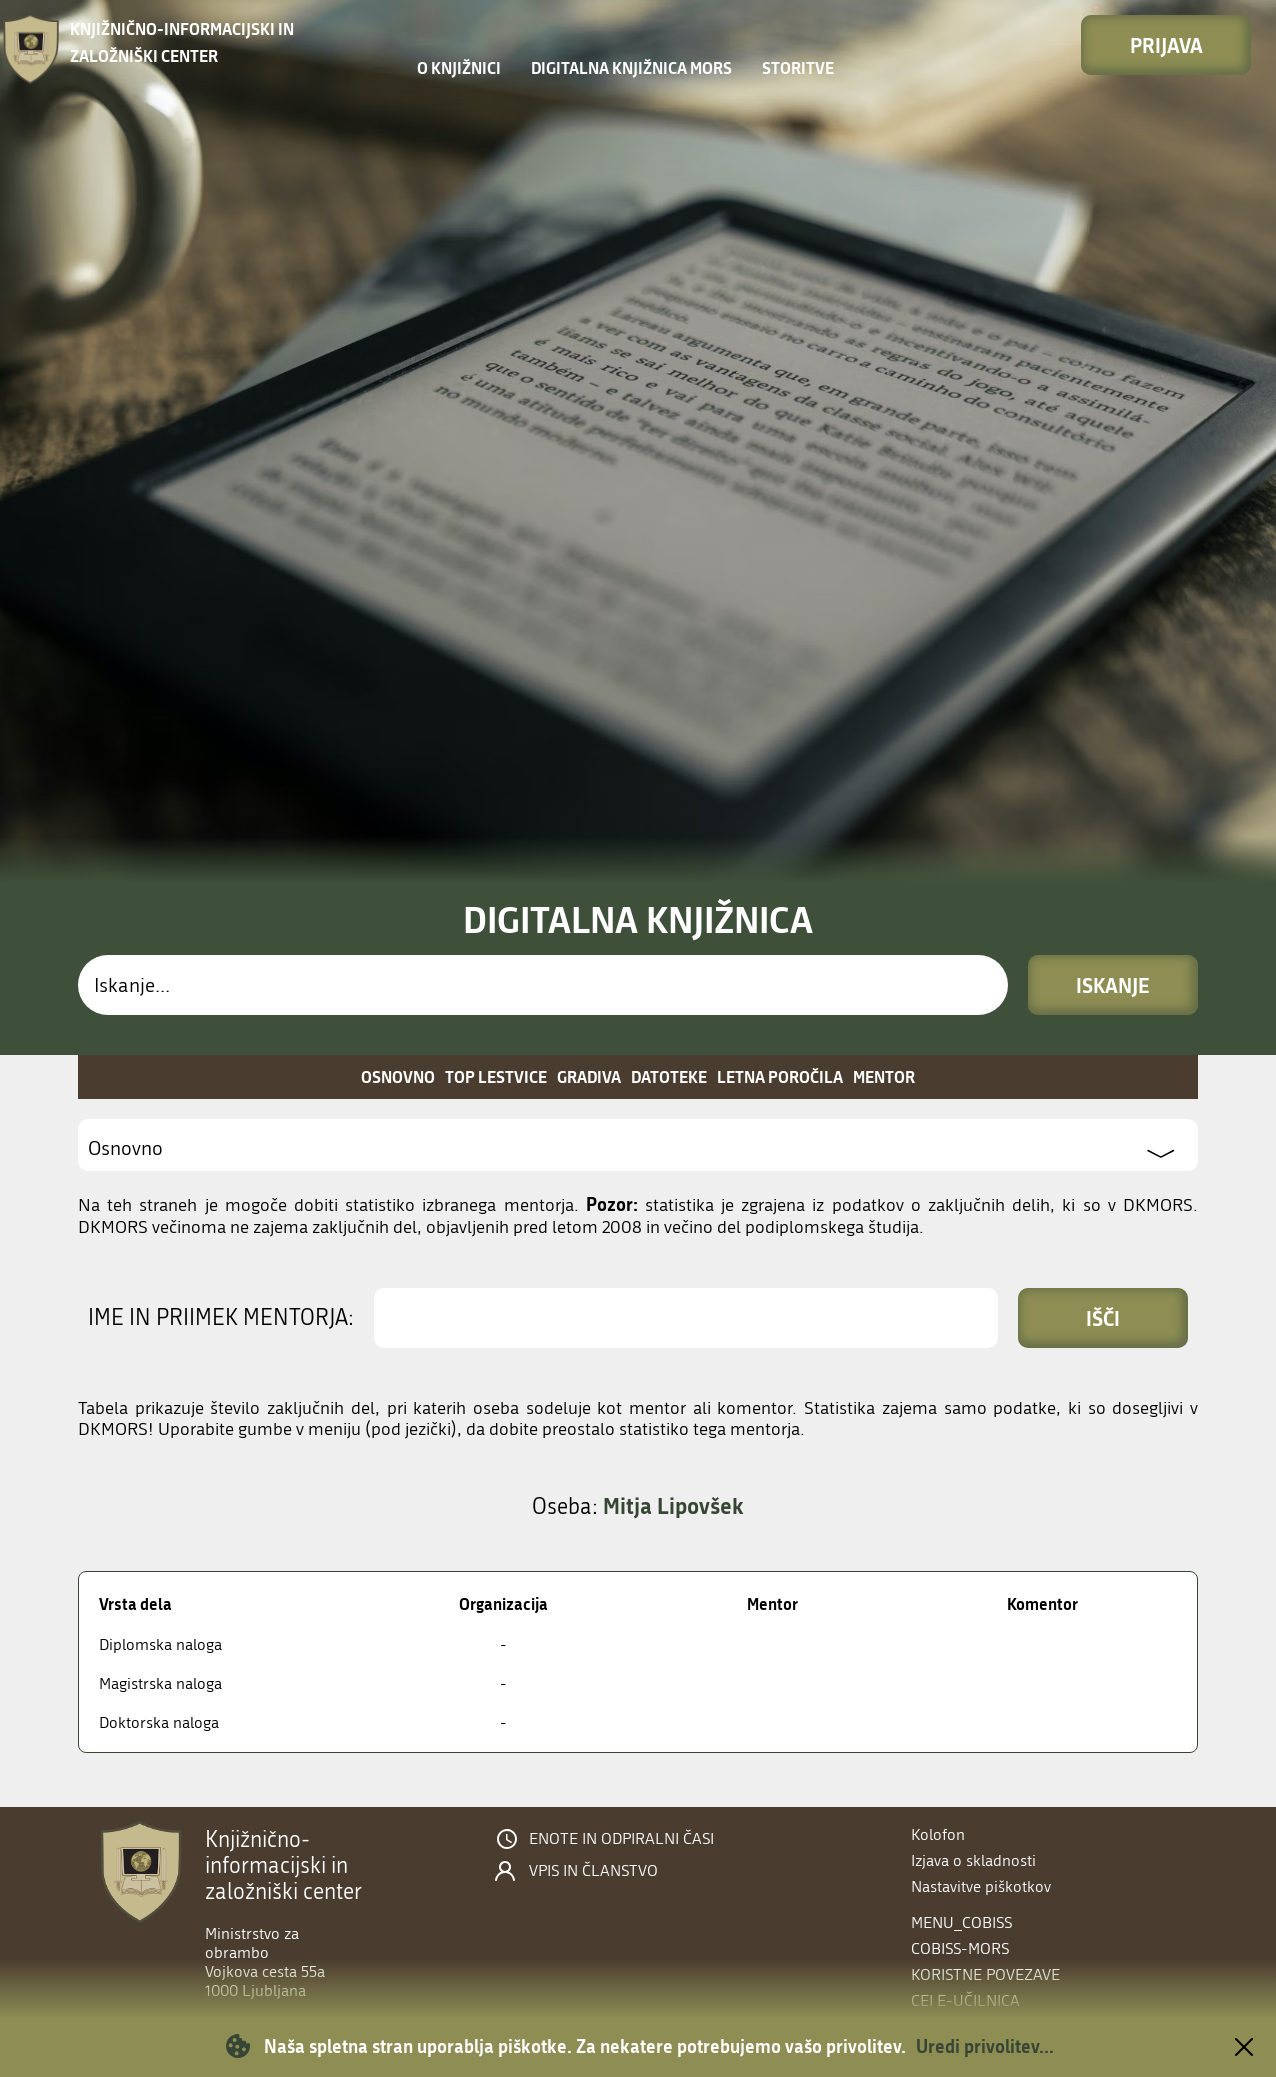  Describe the element at coordinates (973, 1860) in the screenshot. I see `Izjava o skladnosti` at that location.